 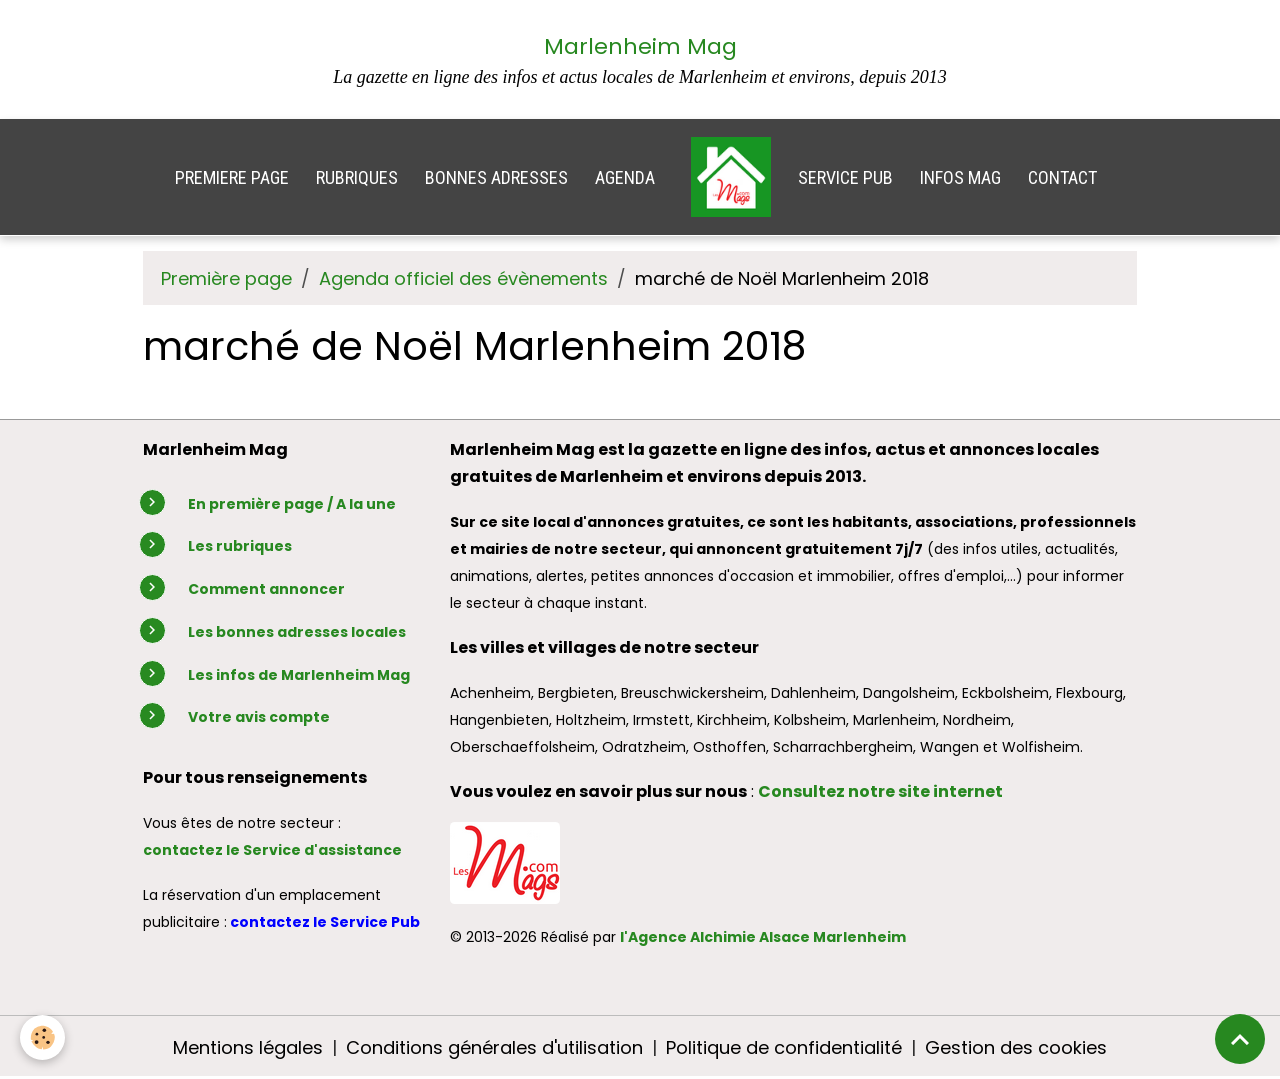 I want to click on RUBRIQUES, so click(x=357, y=177).